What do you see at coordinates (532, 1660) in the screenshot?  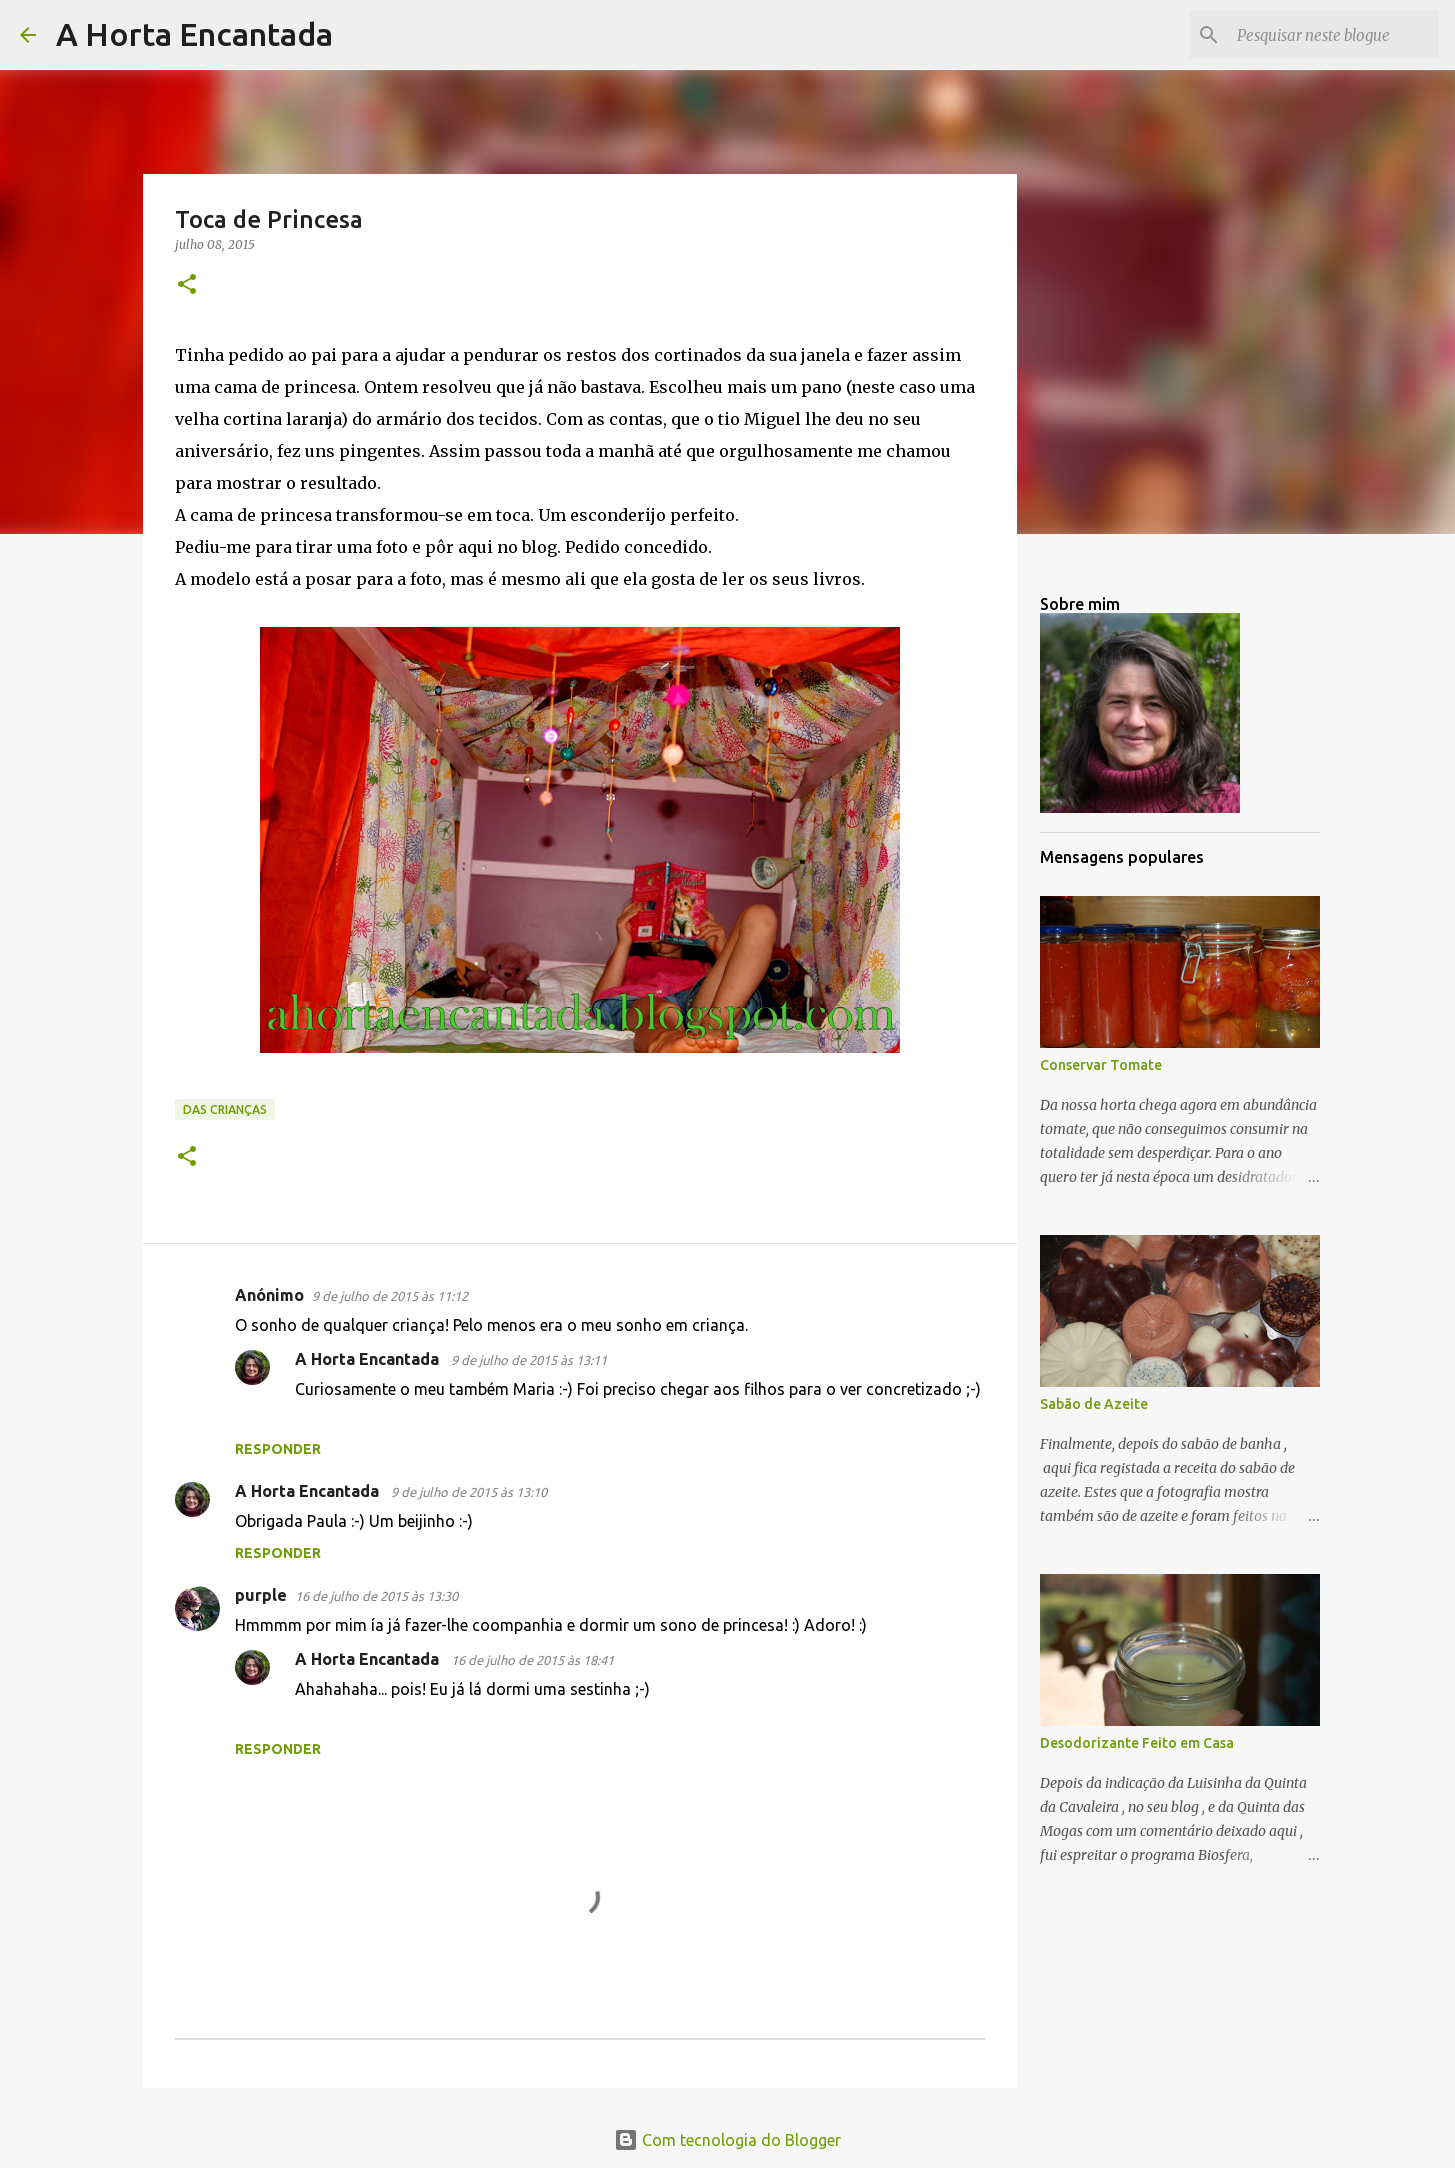 I see `16 de julho de 2015 às 18:41` at bounding box center [532, 1660].